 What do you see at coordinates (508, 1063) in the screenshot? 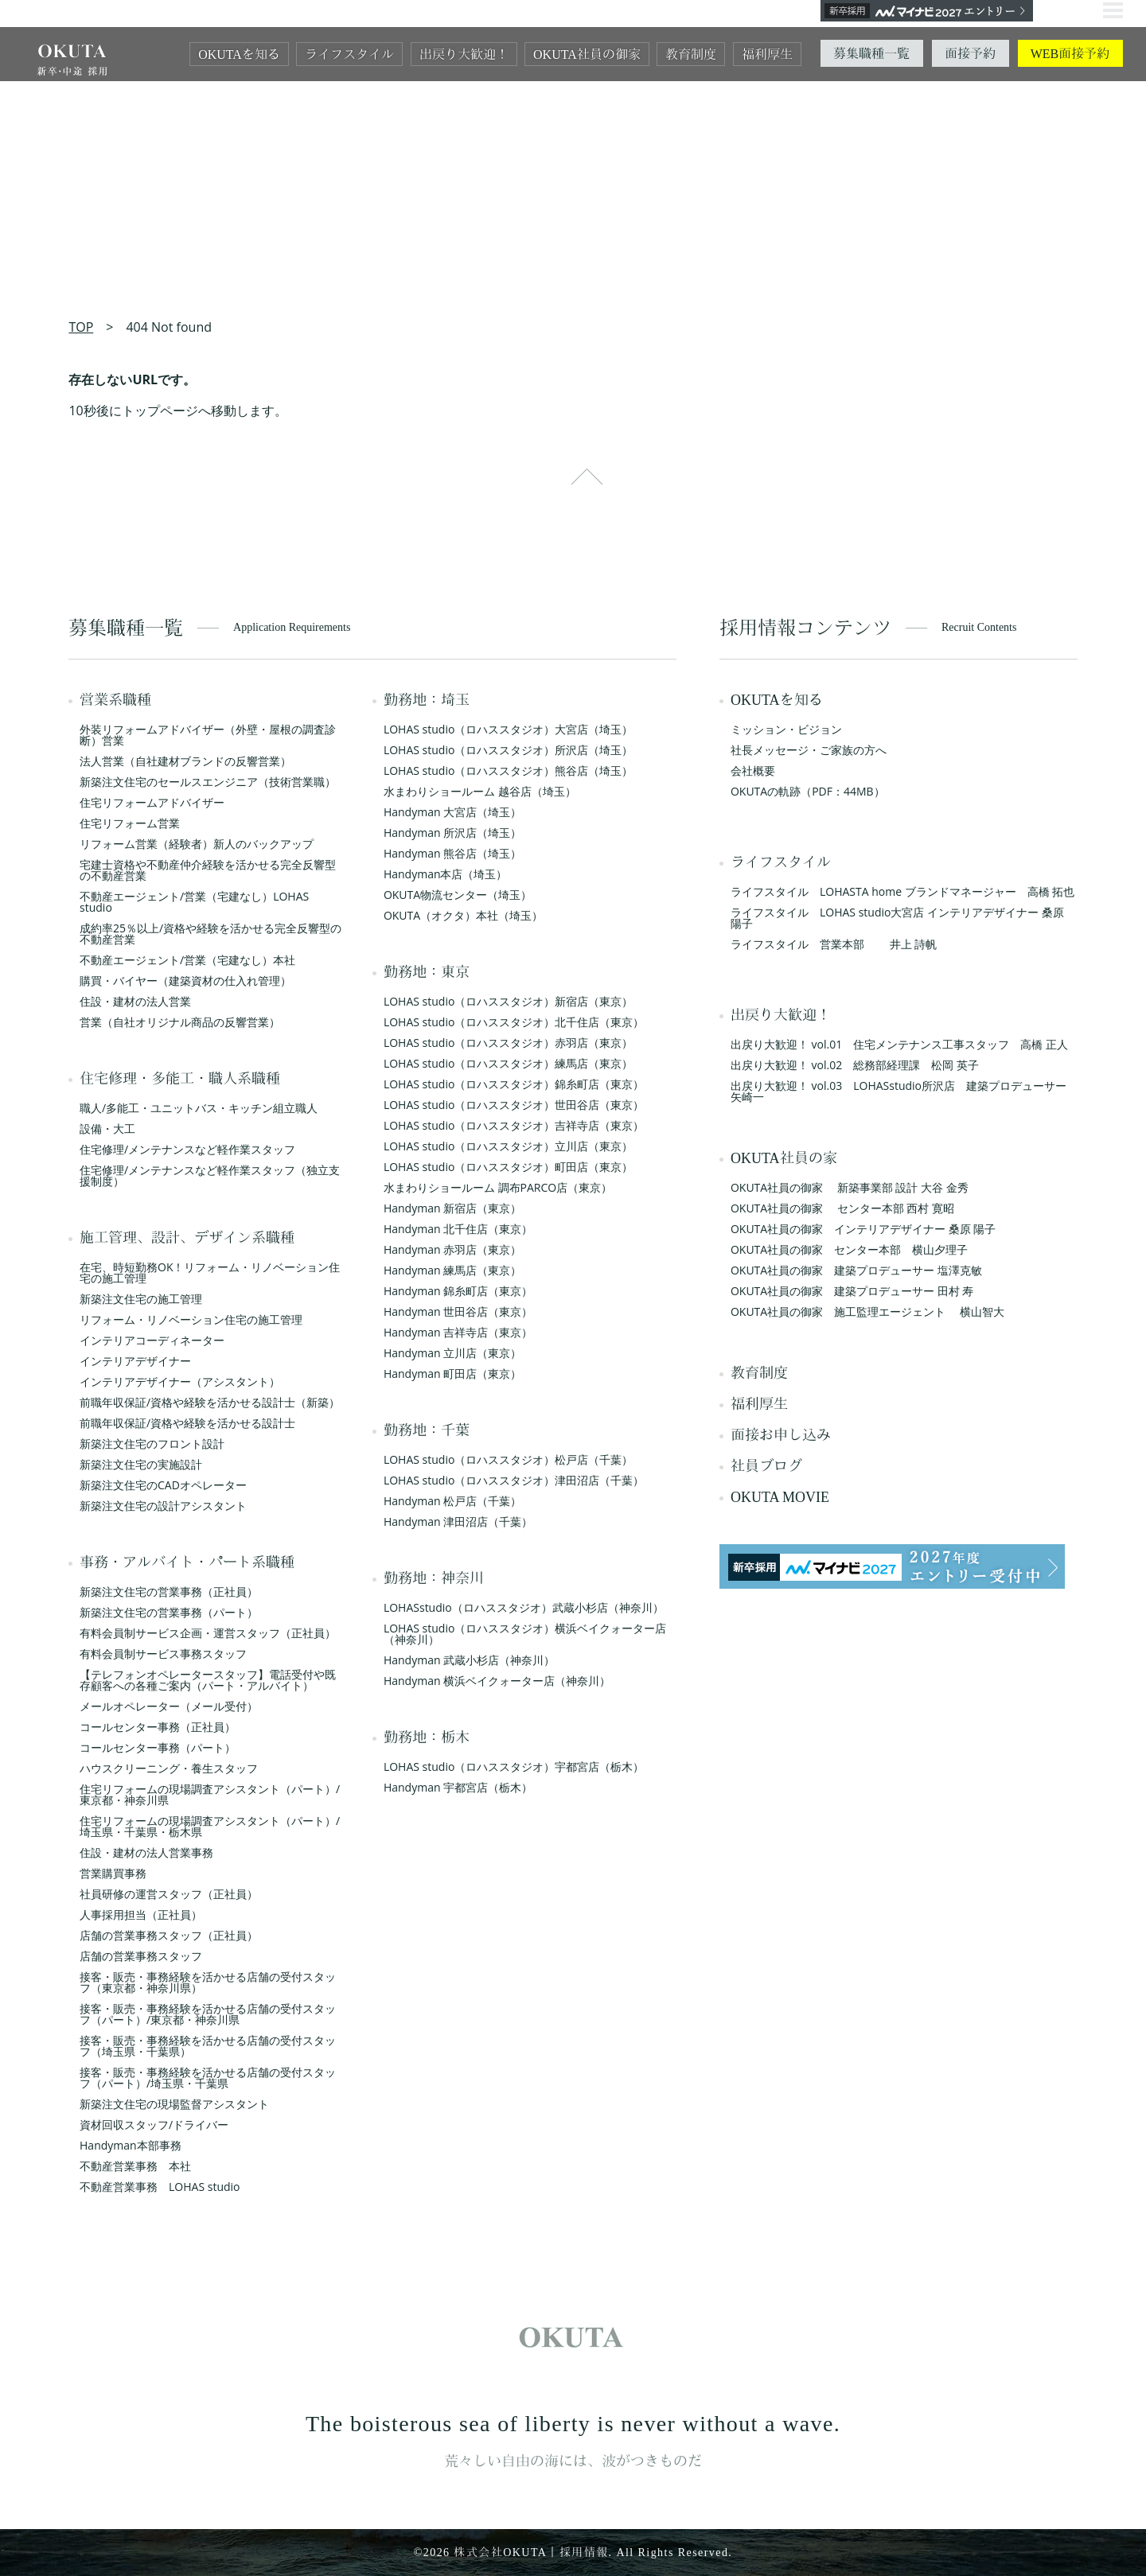
I see `LOHAS studio（ロハススタジオ）練馬店（東京）` at bounding box center [508, 1063].